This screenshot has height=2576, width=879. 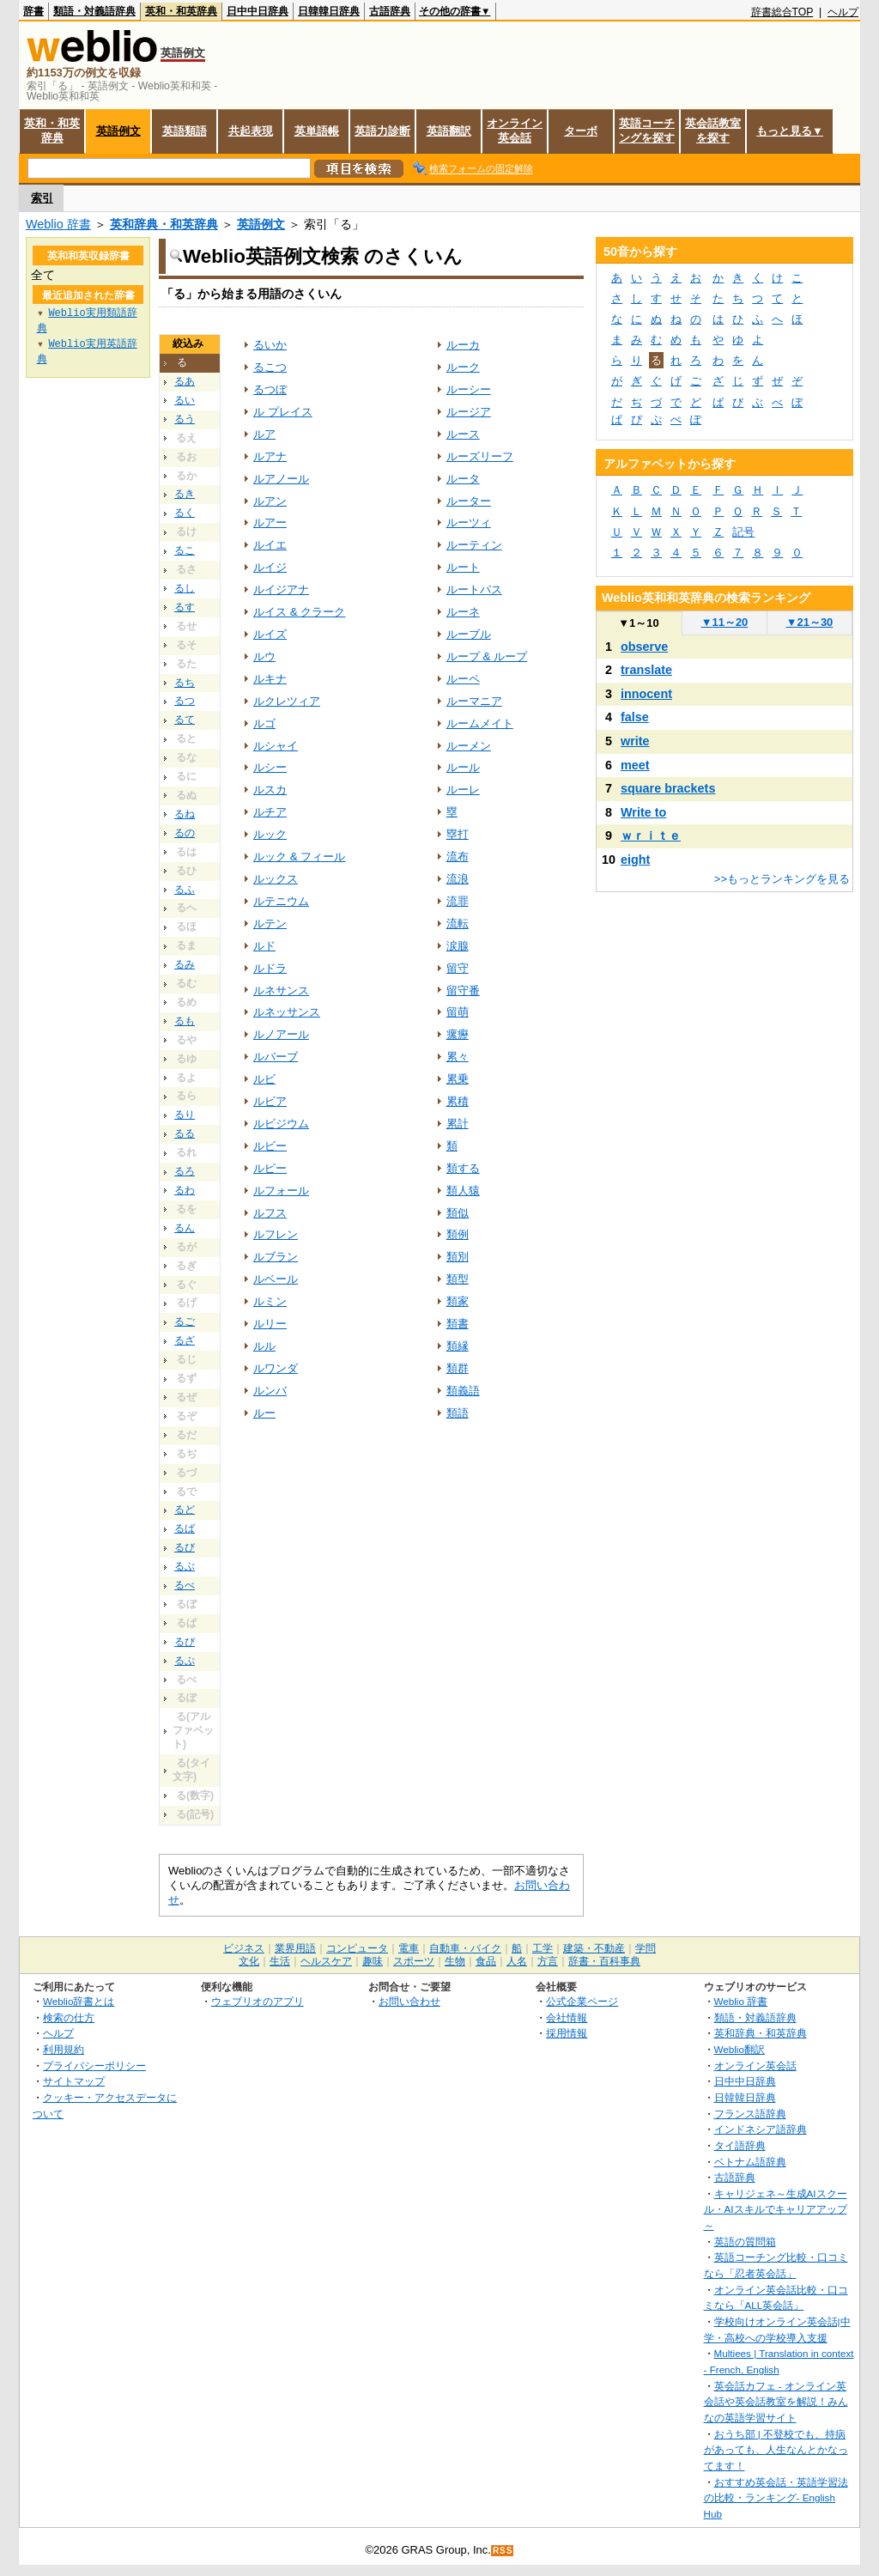 What do you see at coordinates (457, 1301) in the screenshot?
I see `類家` at bounding box center [457, 1301].